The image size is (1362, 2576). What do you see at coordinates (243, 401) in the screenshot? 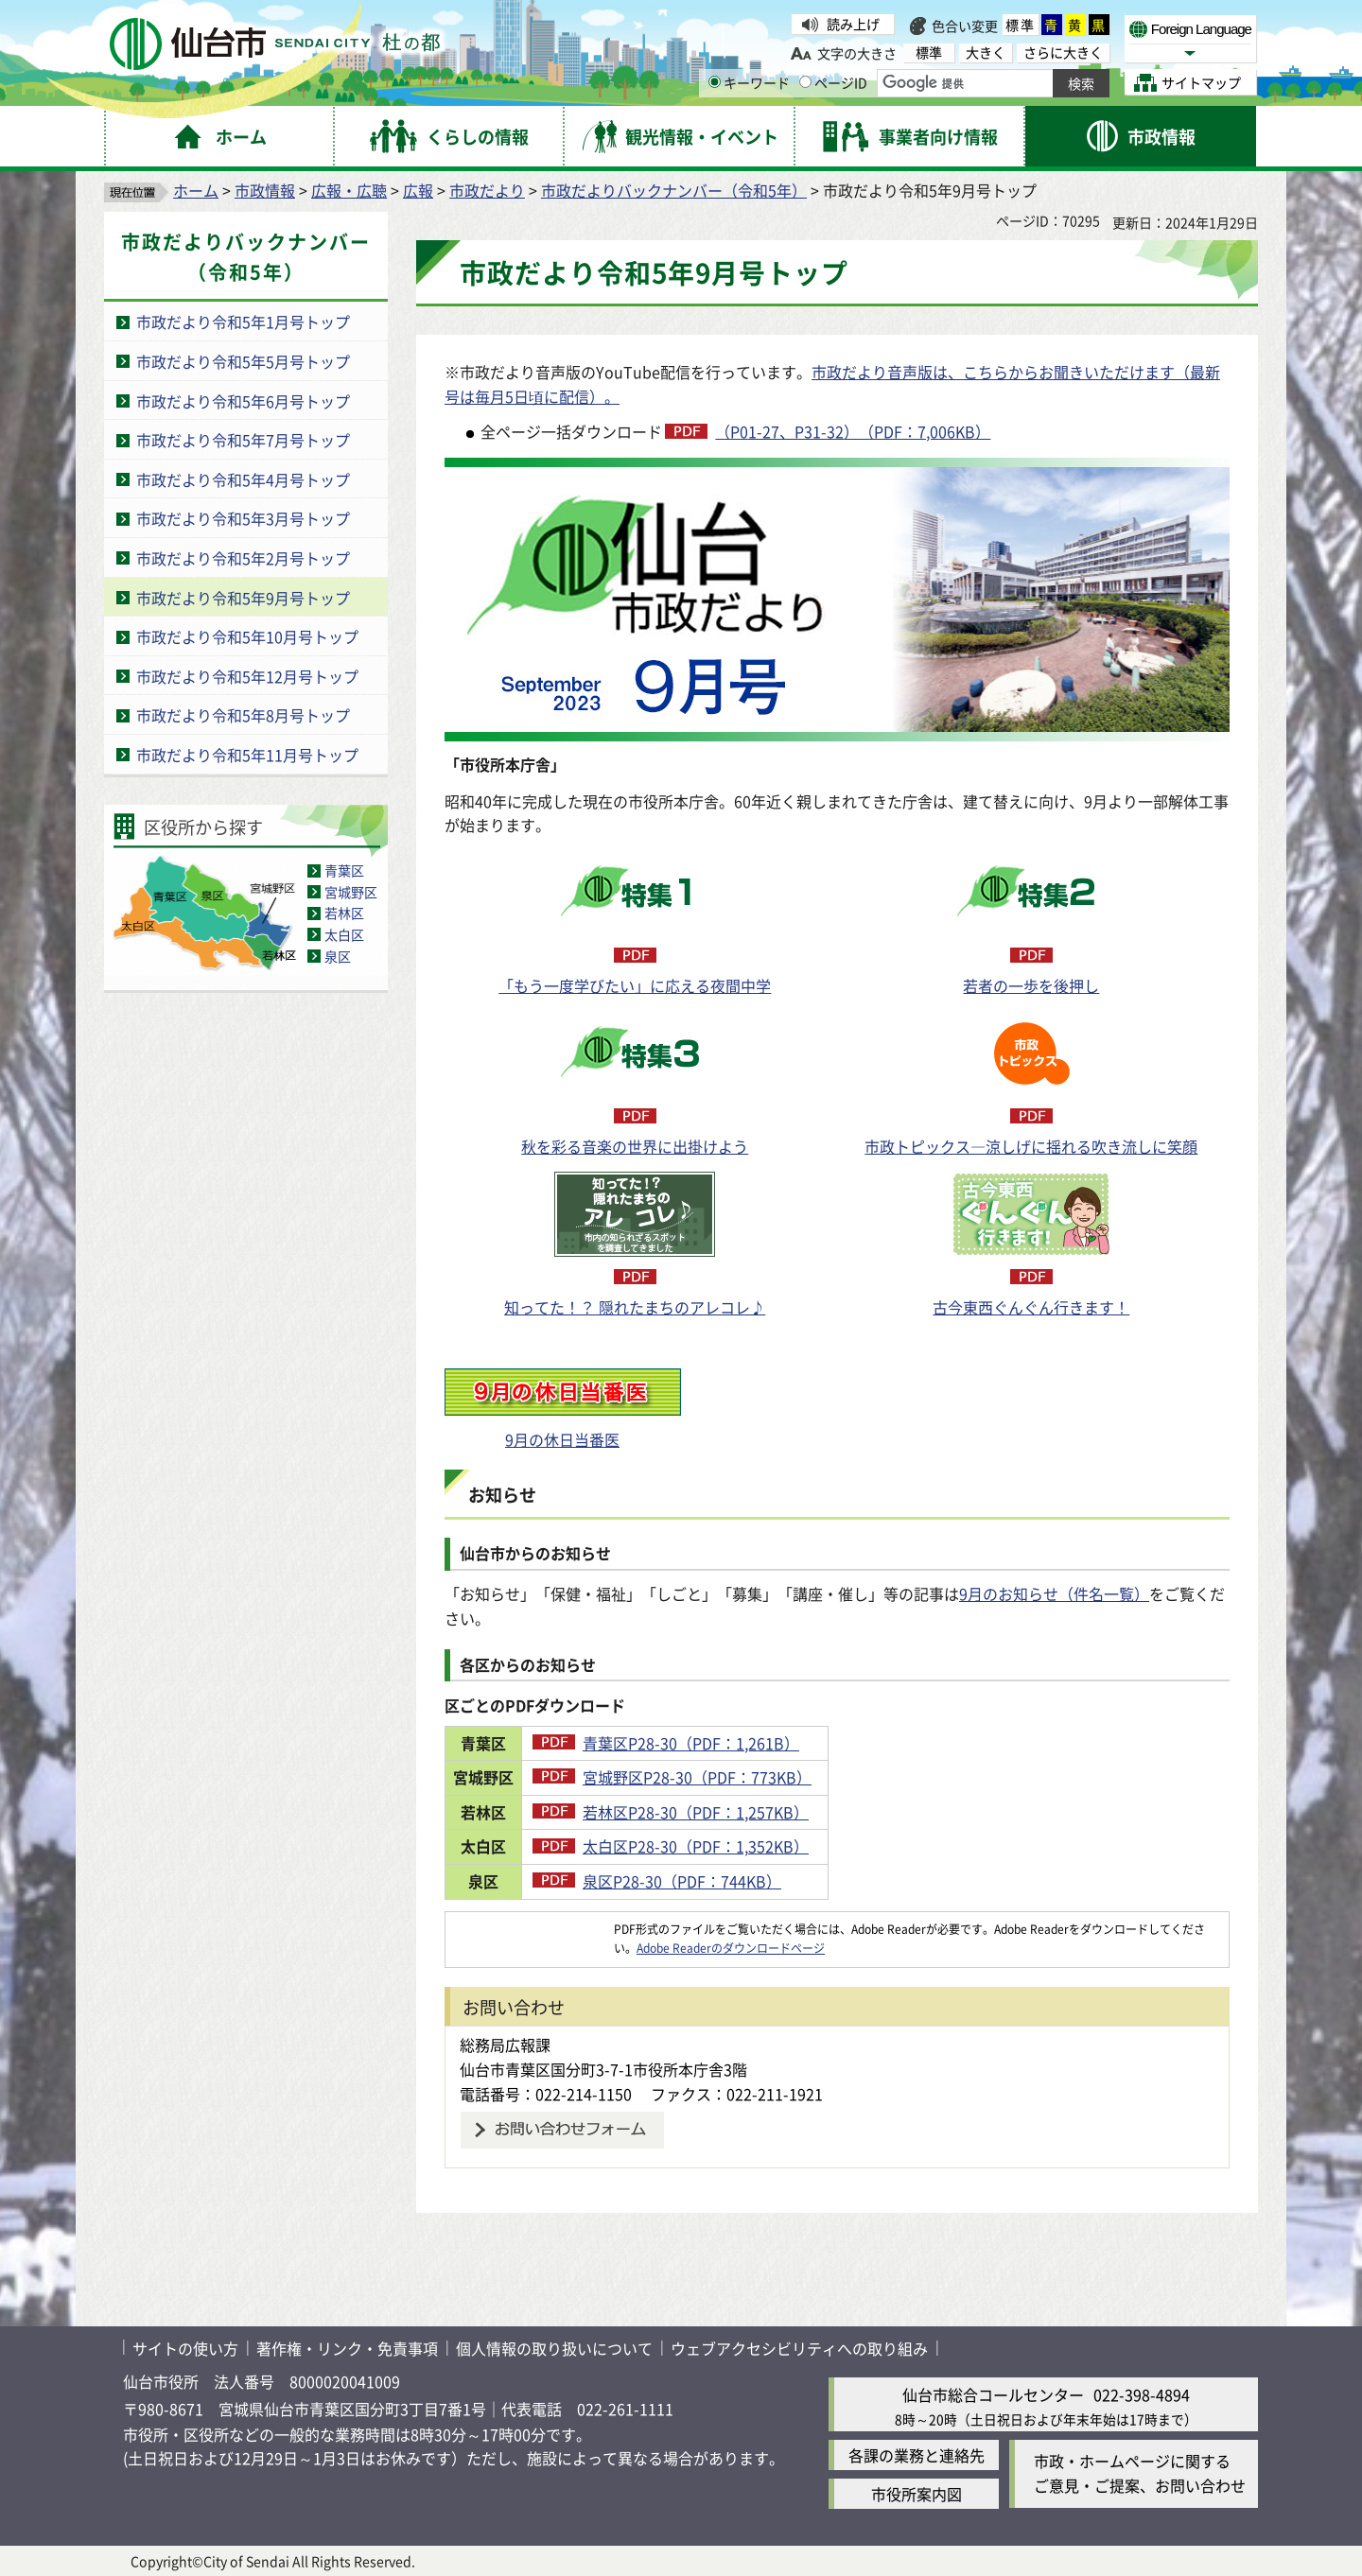
I see `市政だより令和5年6月号トップ` at bounding box center [243, 401].